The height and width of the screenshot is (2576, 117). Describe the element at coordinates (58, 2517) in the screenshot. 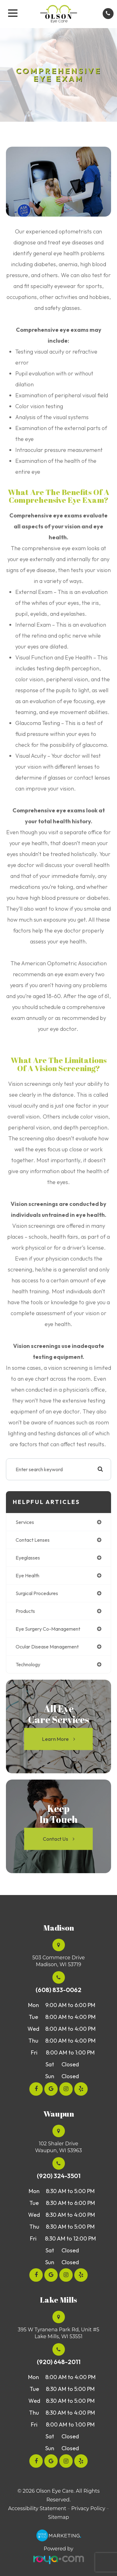

I see `Sitemap` at that location.